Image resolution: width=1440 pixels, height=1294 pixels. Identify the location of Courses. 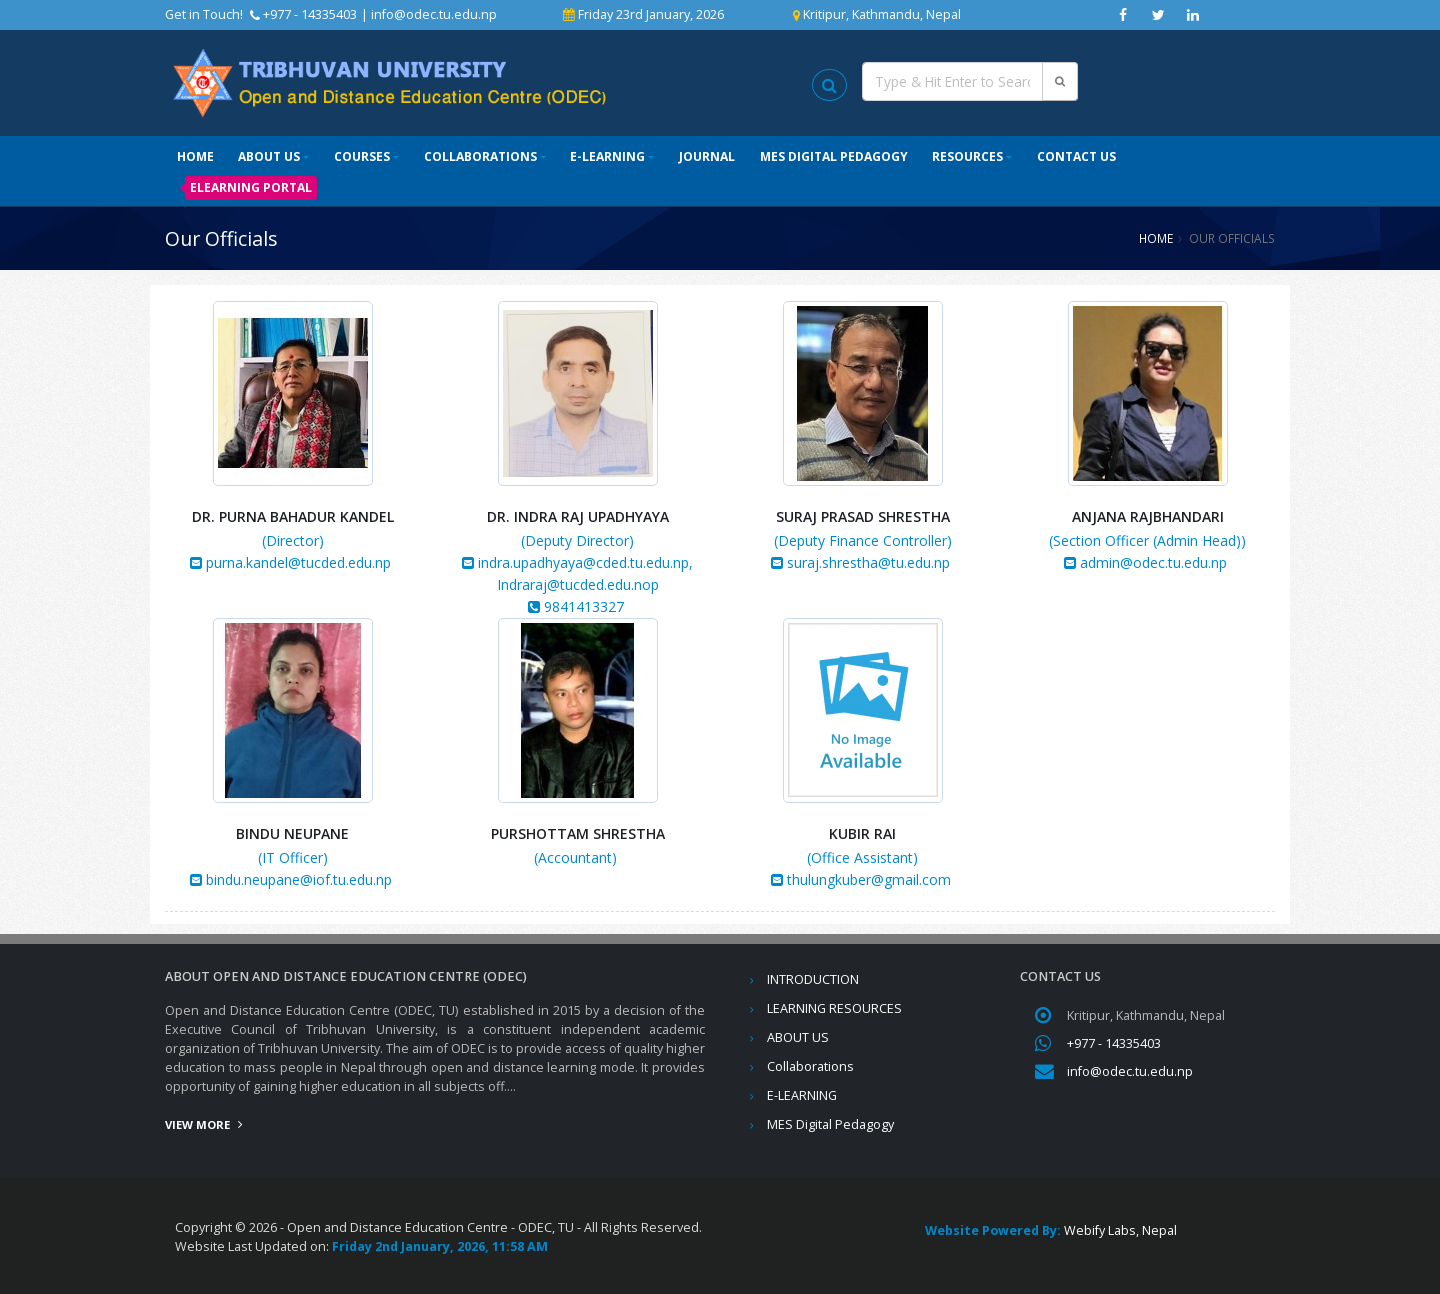
(362, 156).